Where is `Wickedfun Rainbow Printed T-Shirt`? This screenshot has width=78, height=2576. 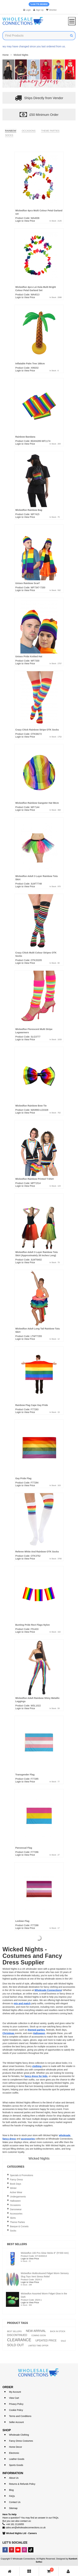
Wickedfun Rainbow Printed T-Shirt is located at coordinates (34, 1179).